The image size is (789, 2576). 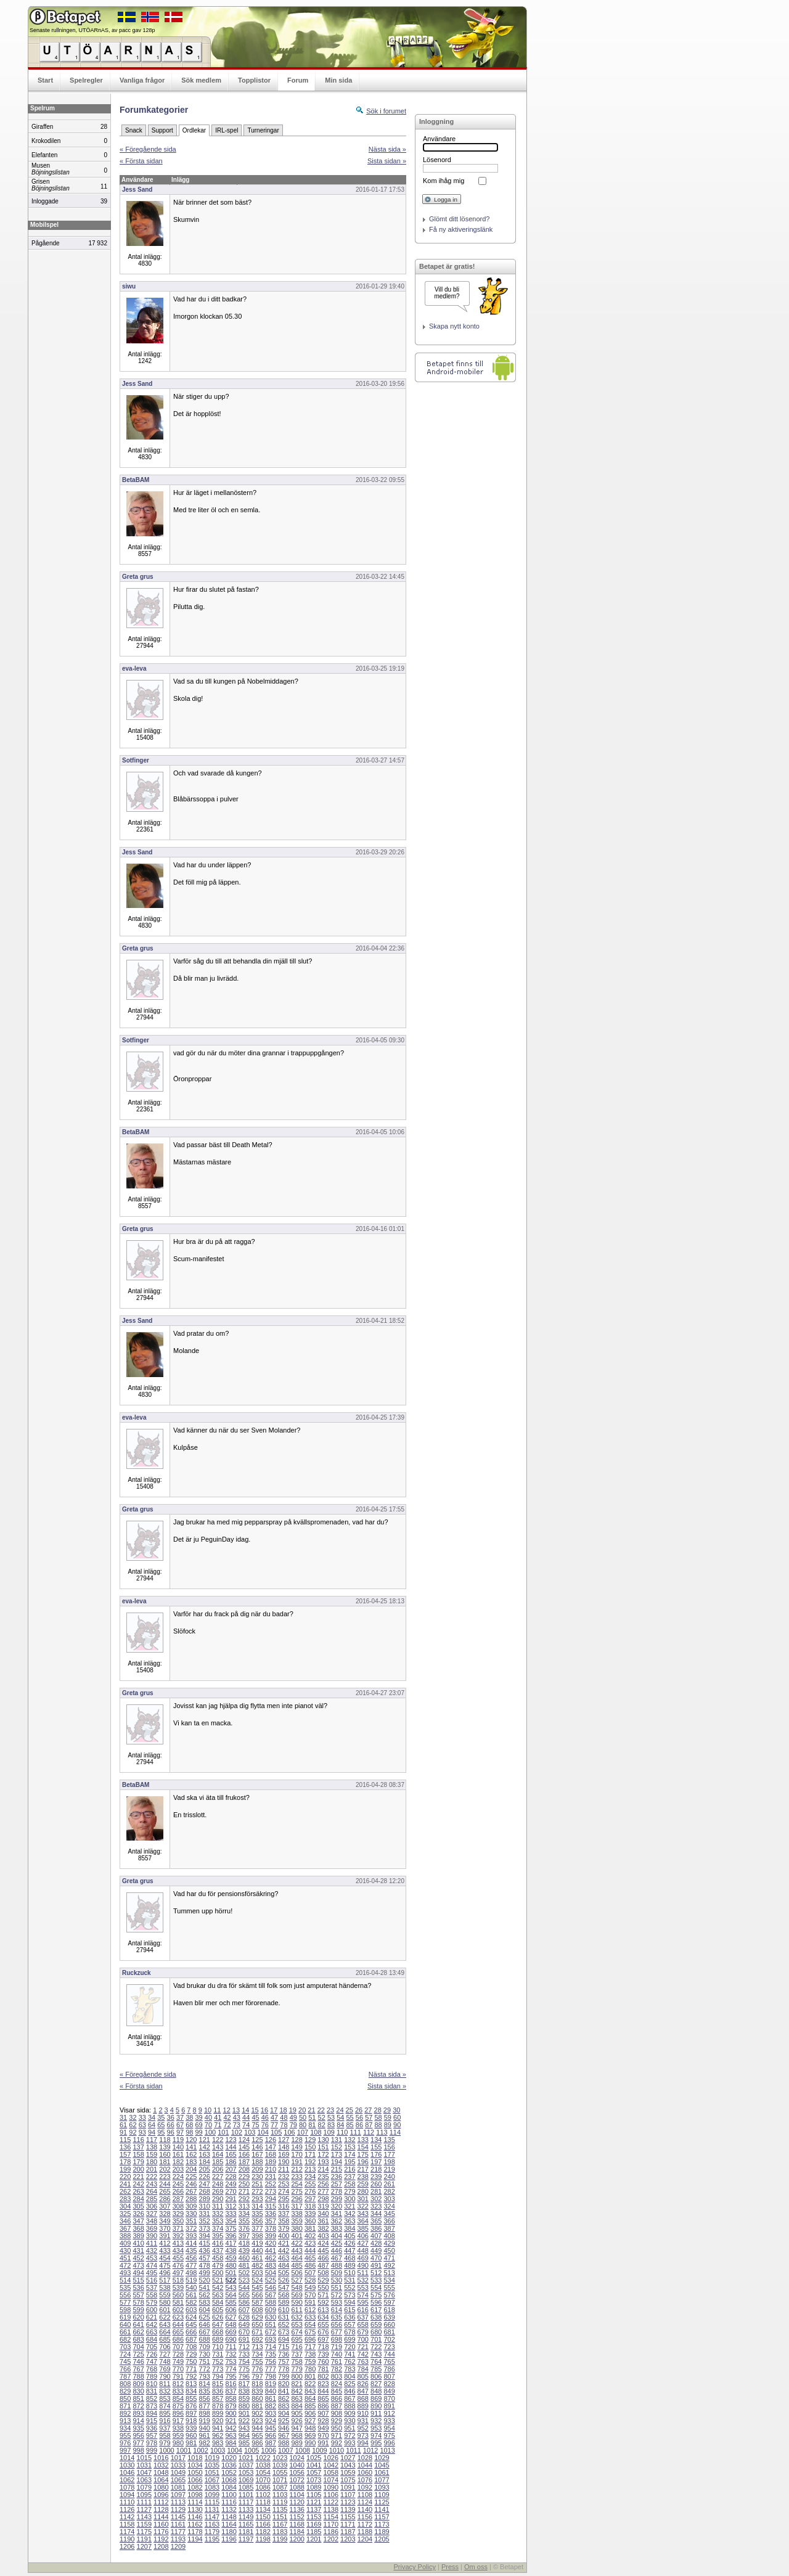 I want to click on 233, so click(x=296, y=2176).